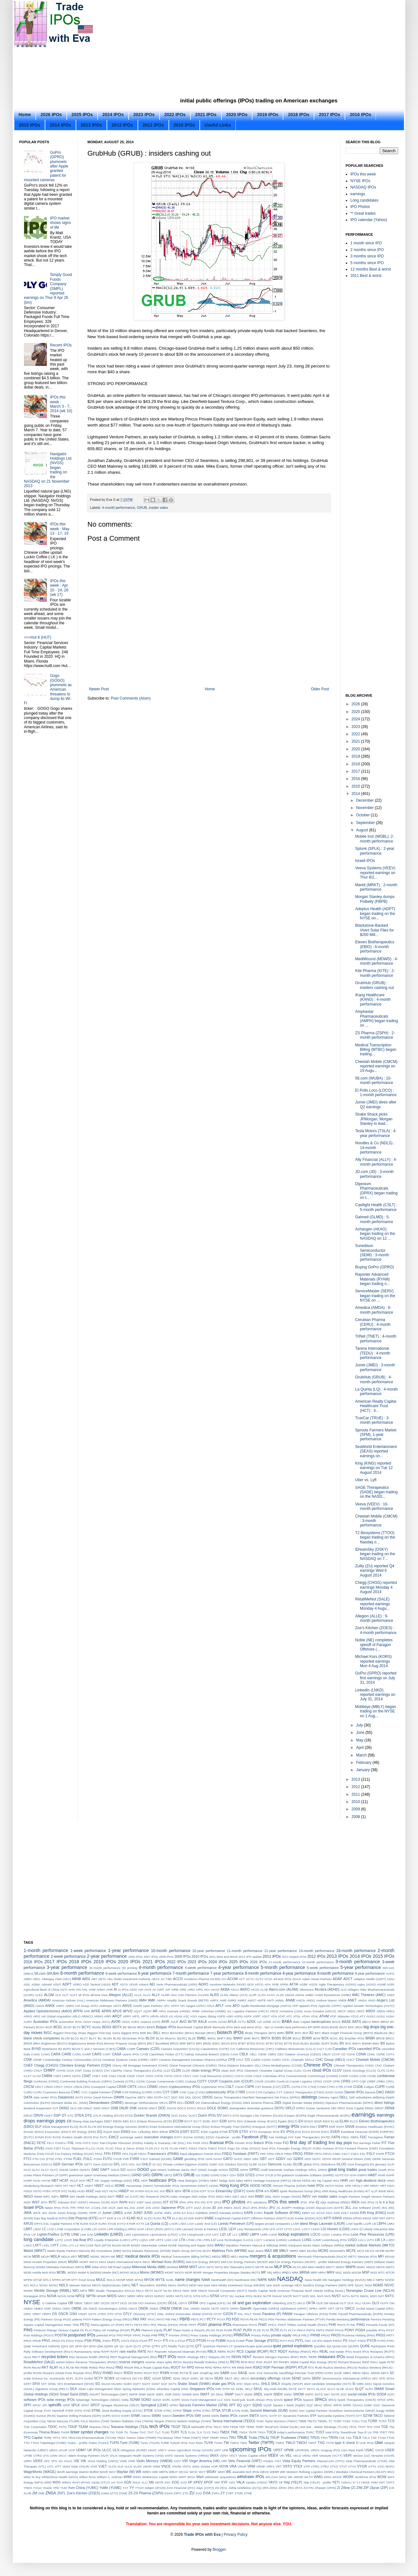 This screenshot has height=2576, width=418. What do you see at coordinates (331, 2389) in the screenshot?
I see `SLCA` at bounding box center [331, 2389].